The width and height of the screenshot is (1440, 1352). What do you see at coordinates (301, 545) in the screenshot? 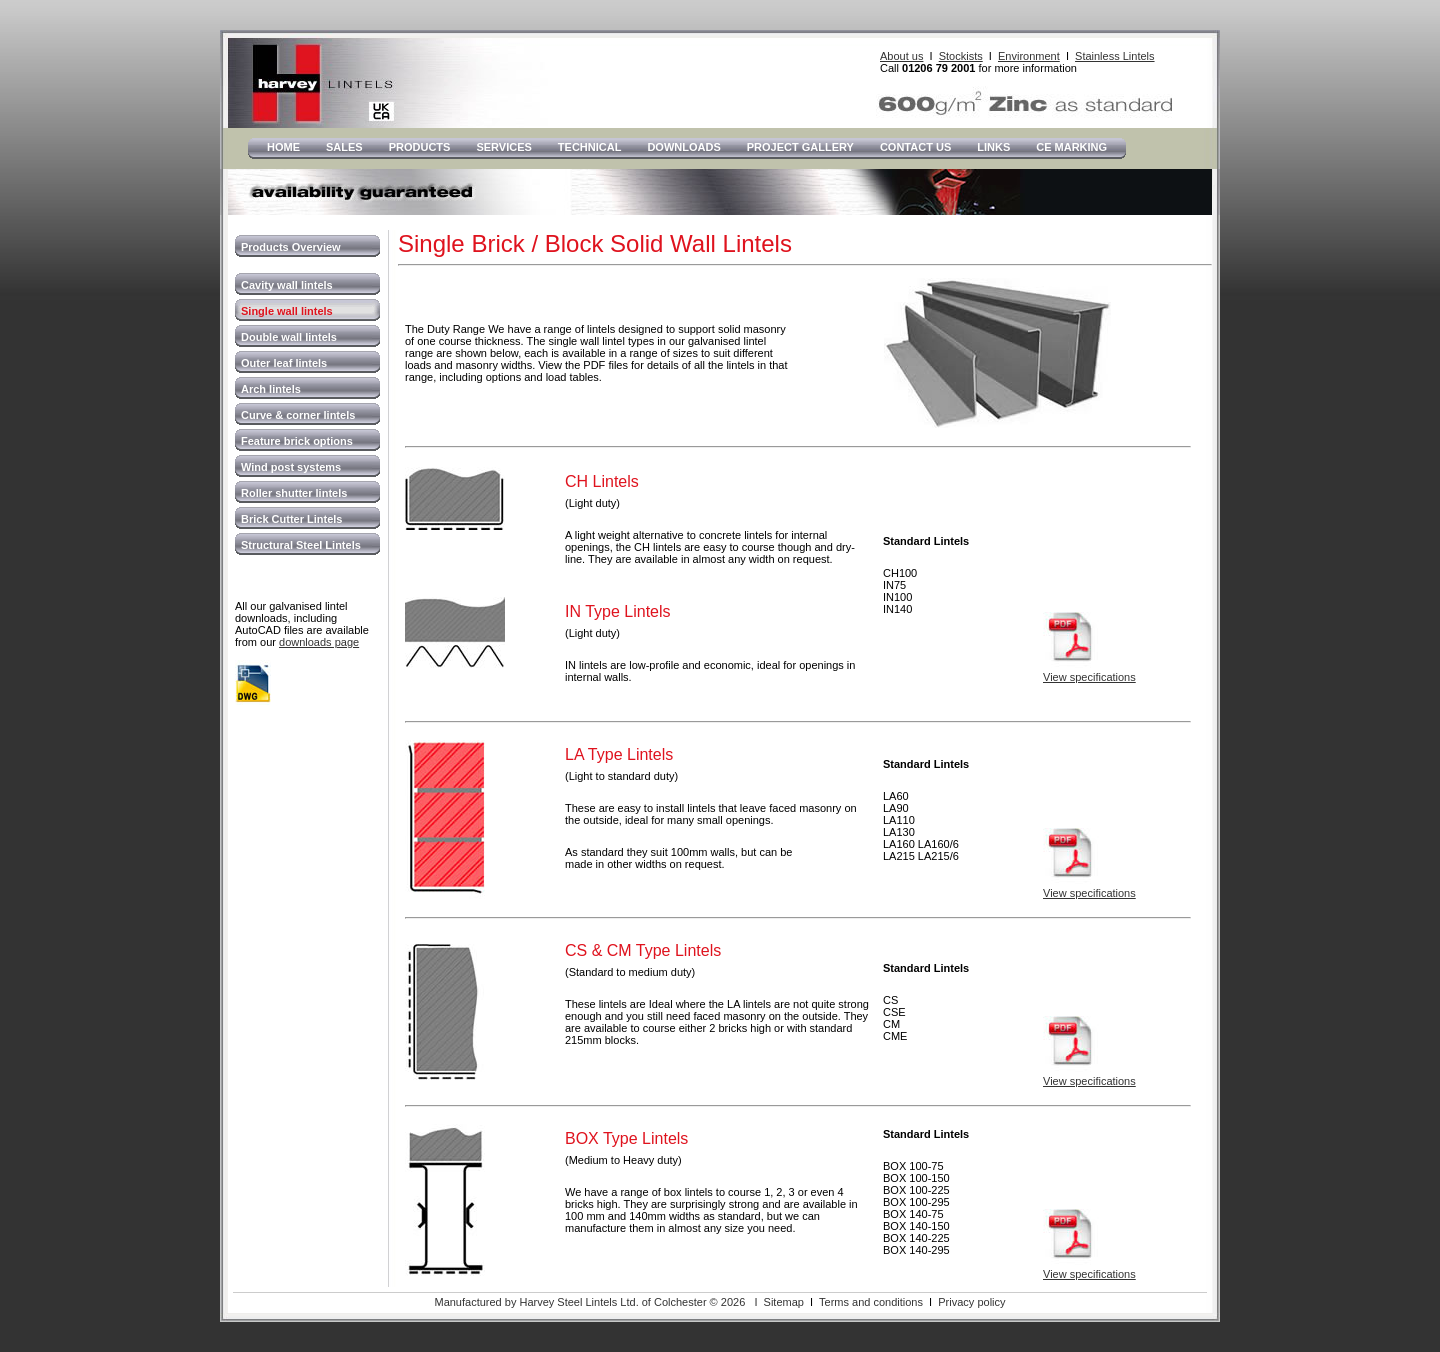
I see `Structural Steel Lintels` at bounding box center [301, 545].